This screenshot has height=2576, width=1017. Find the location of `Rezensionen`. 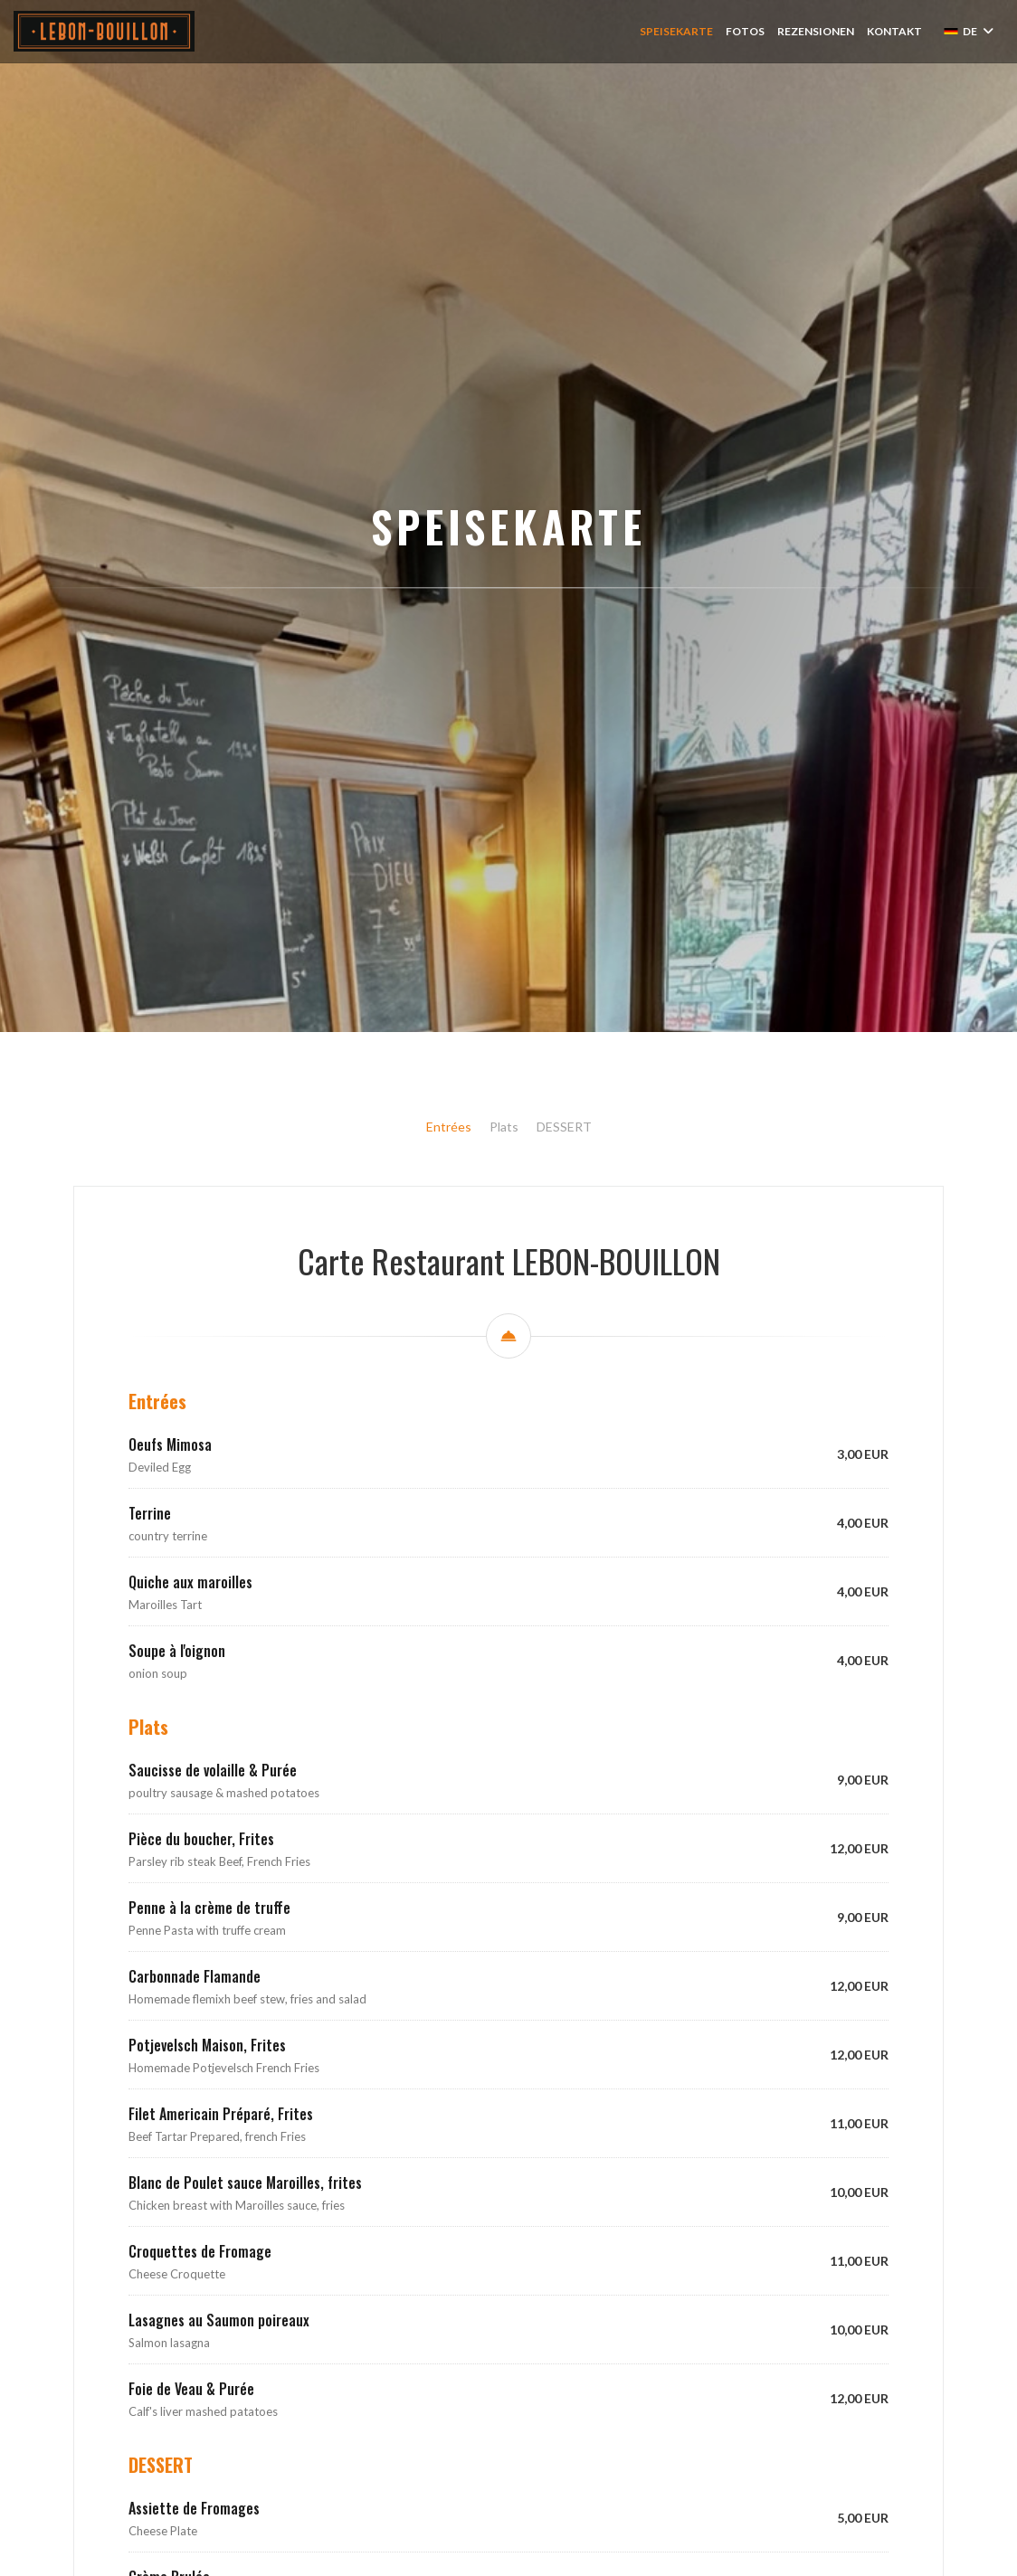

Rezensionen is located at coordinates (815, 31).